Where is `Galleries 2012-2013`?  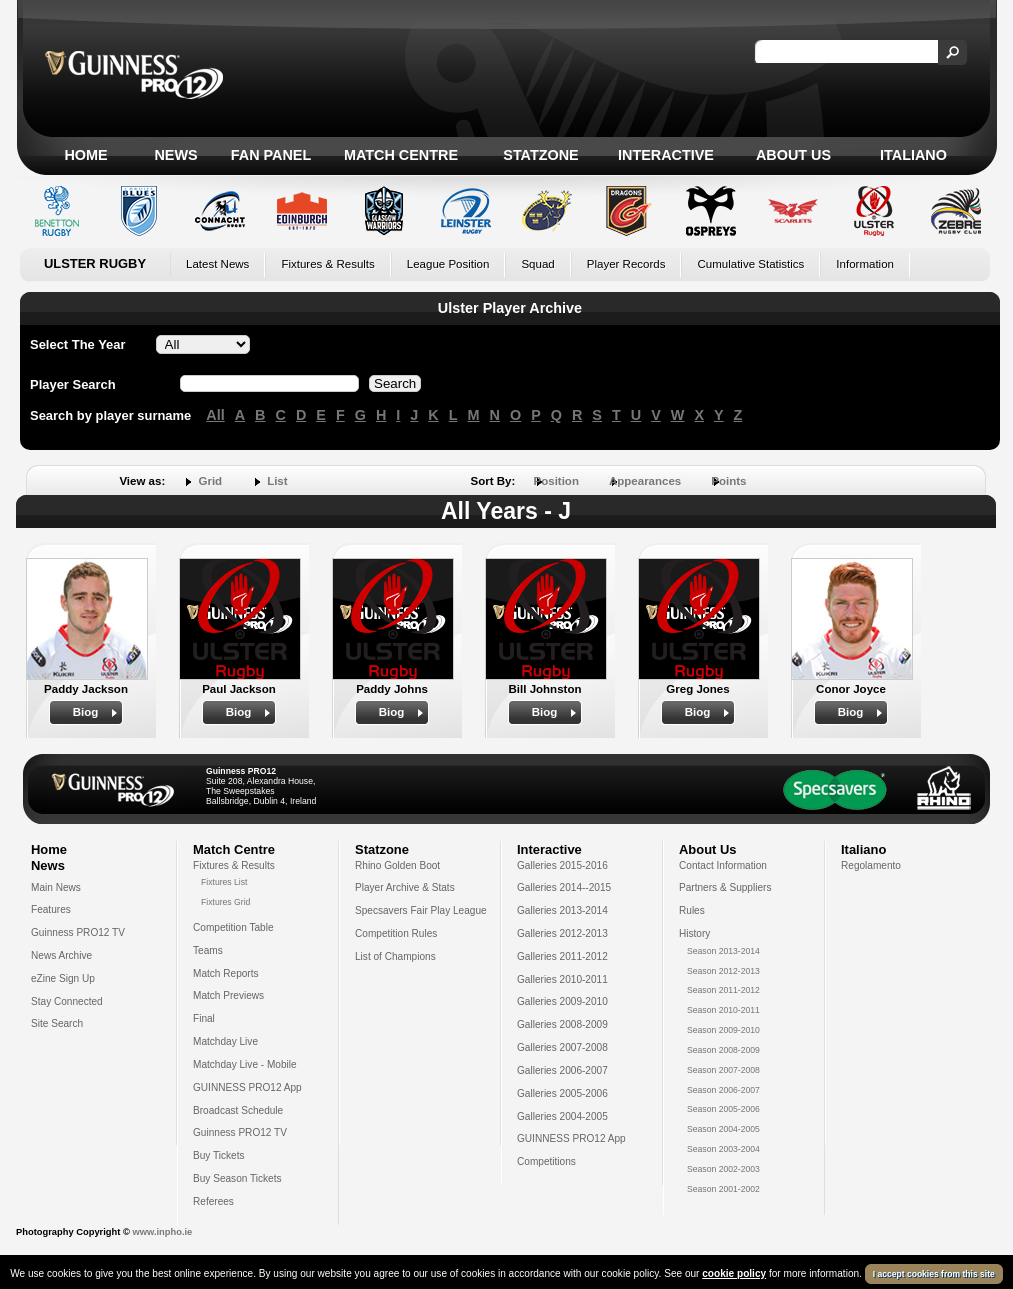
Galleries 2012-2013 is located at coordinates (562, 933).